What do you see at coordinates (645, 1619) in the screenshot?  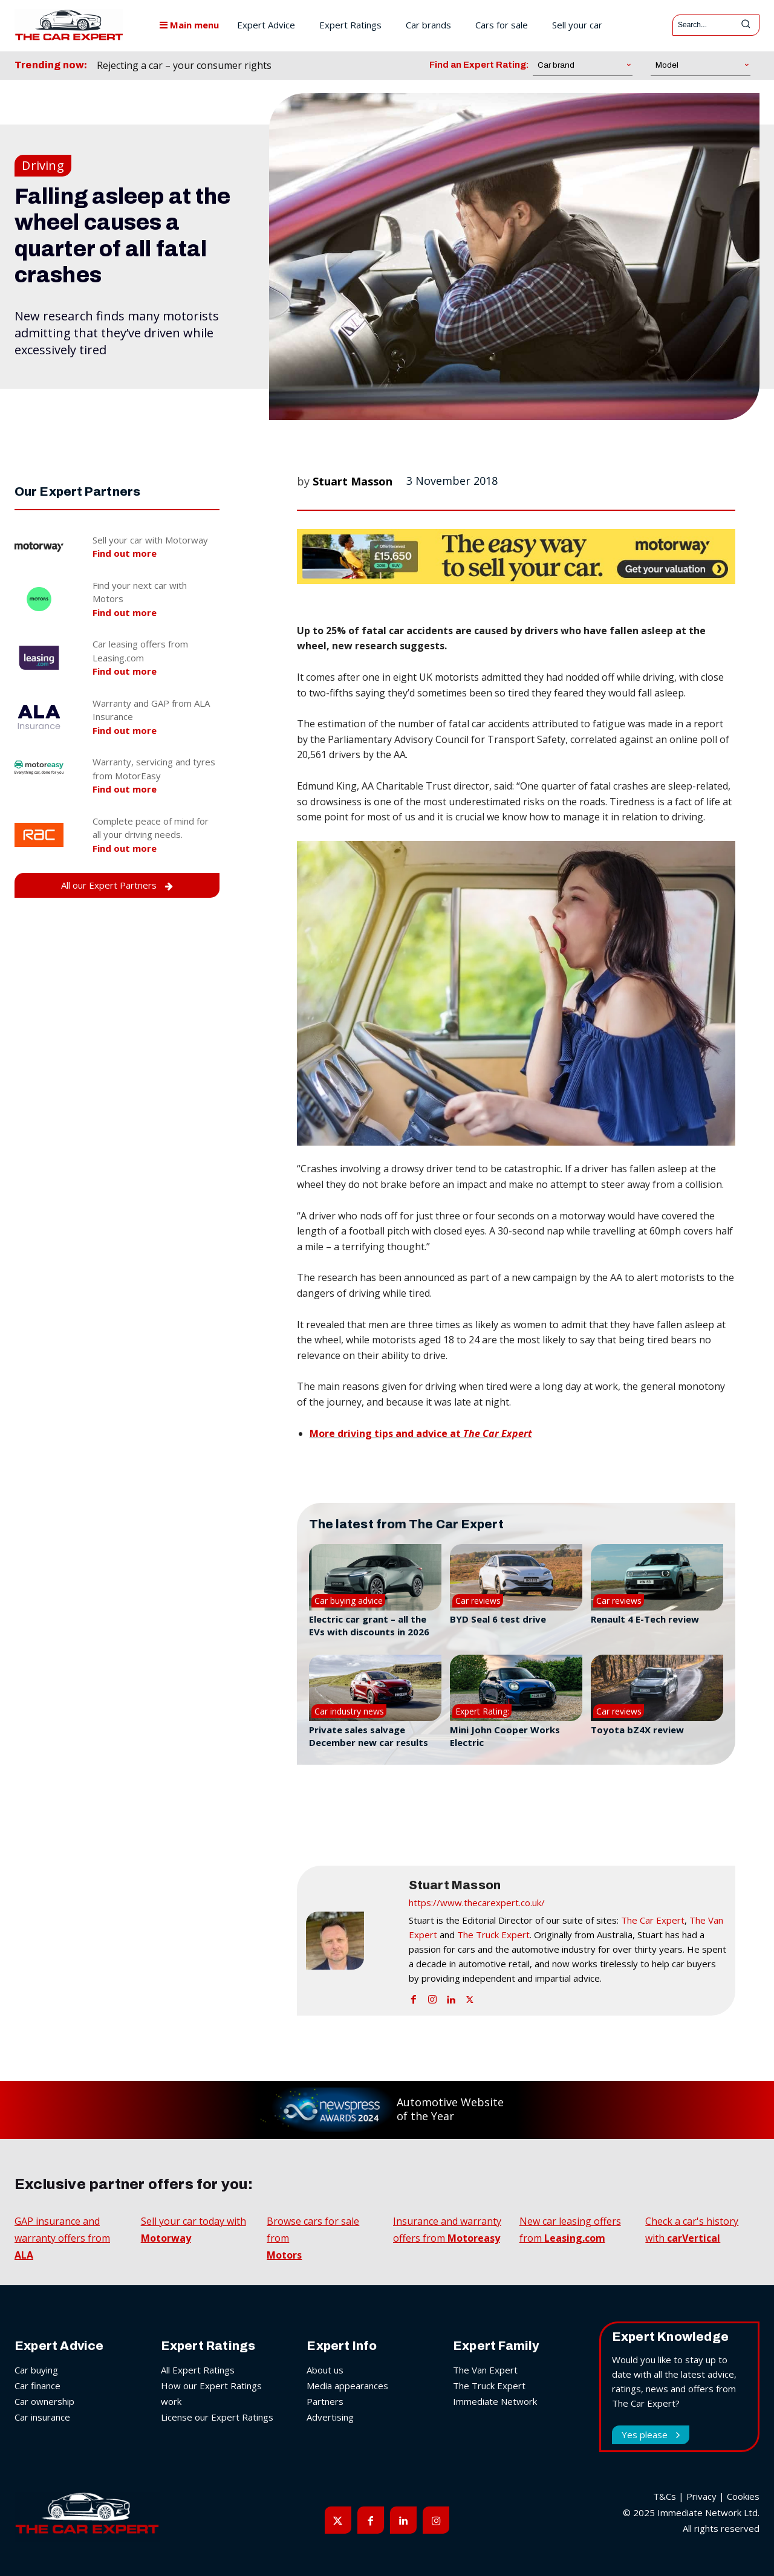 I see `Renault 4 E-Tech review` at bounding box center [645, 1619].